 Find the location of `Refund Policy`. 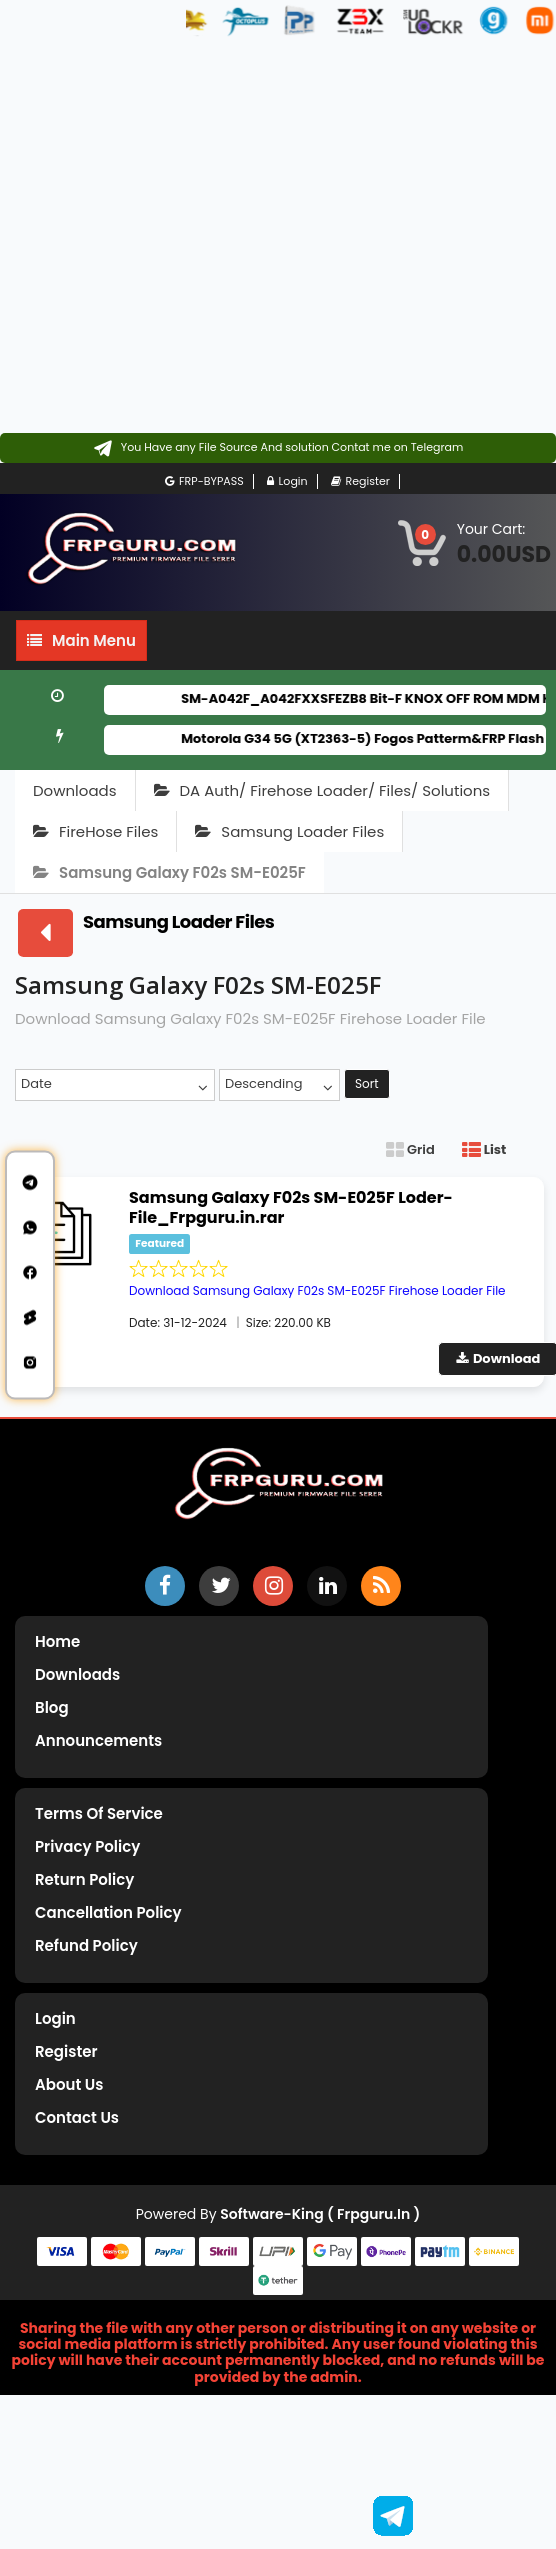

Refund Policy is located at coordinates (86, 1945).